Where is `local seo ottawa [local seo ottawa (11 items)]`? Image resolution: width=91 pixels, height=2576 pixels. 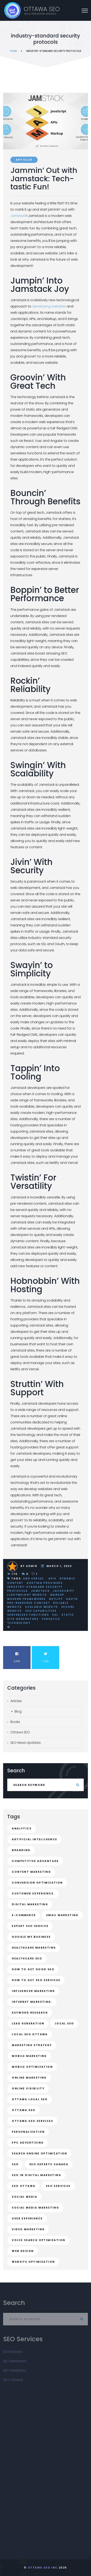 local seo ottawa [local seo ottawa (11 items)] is located at coordinates (30, 2034).